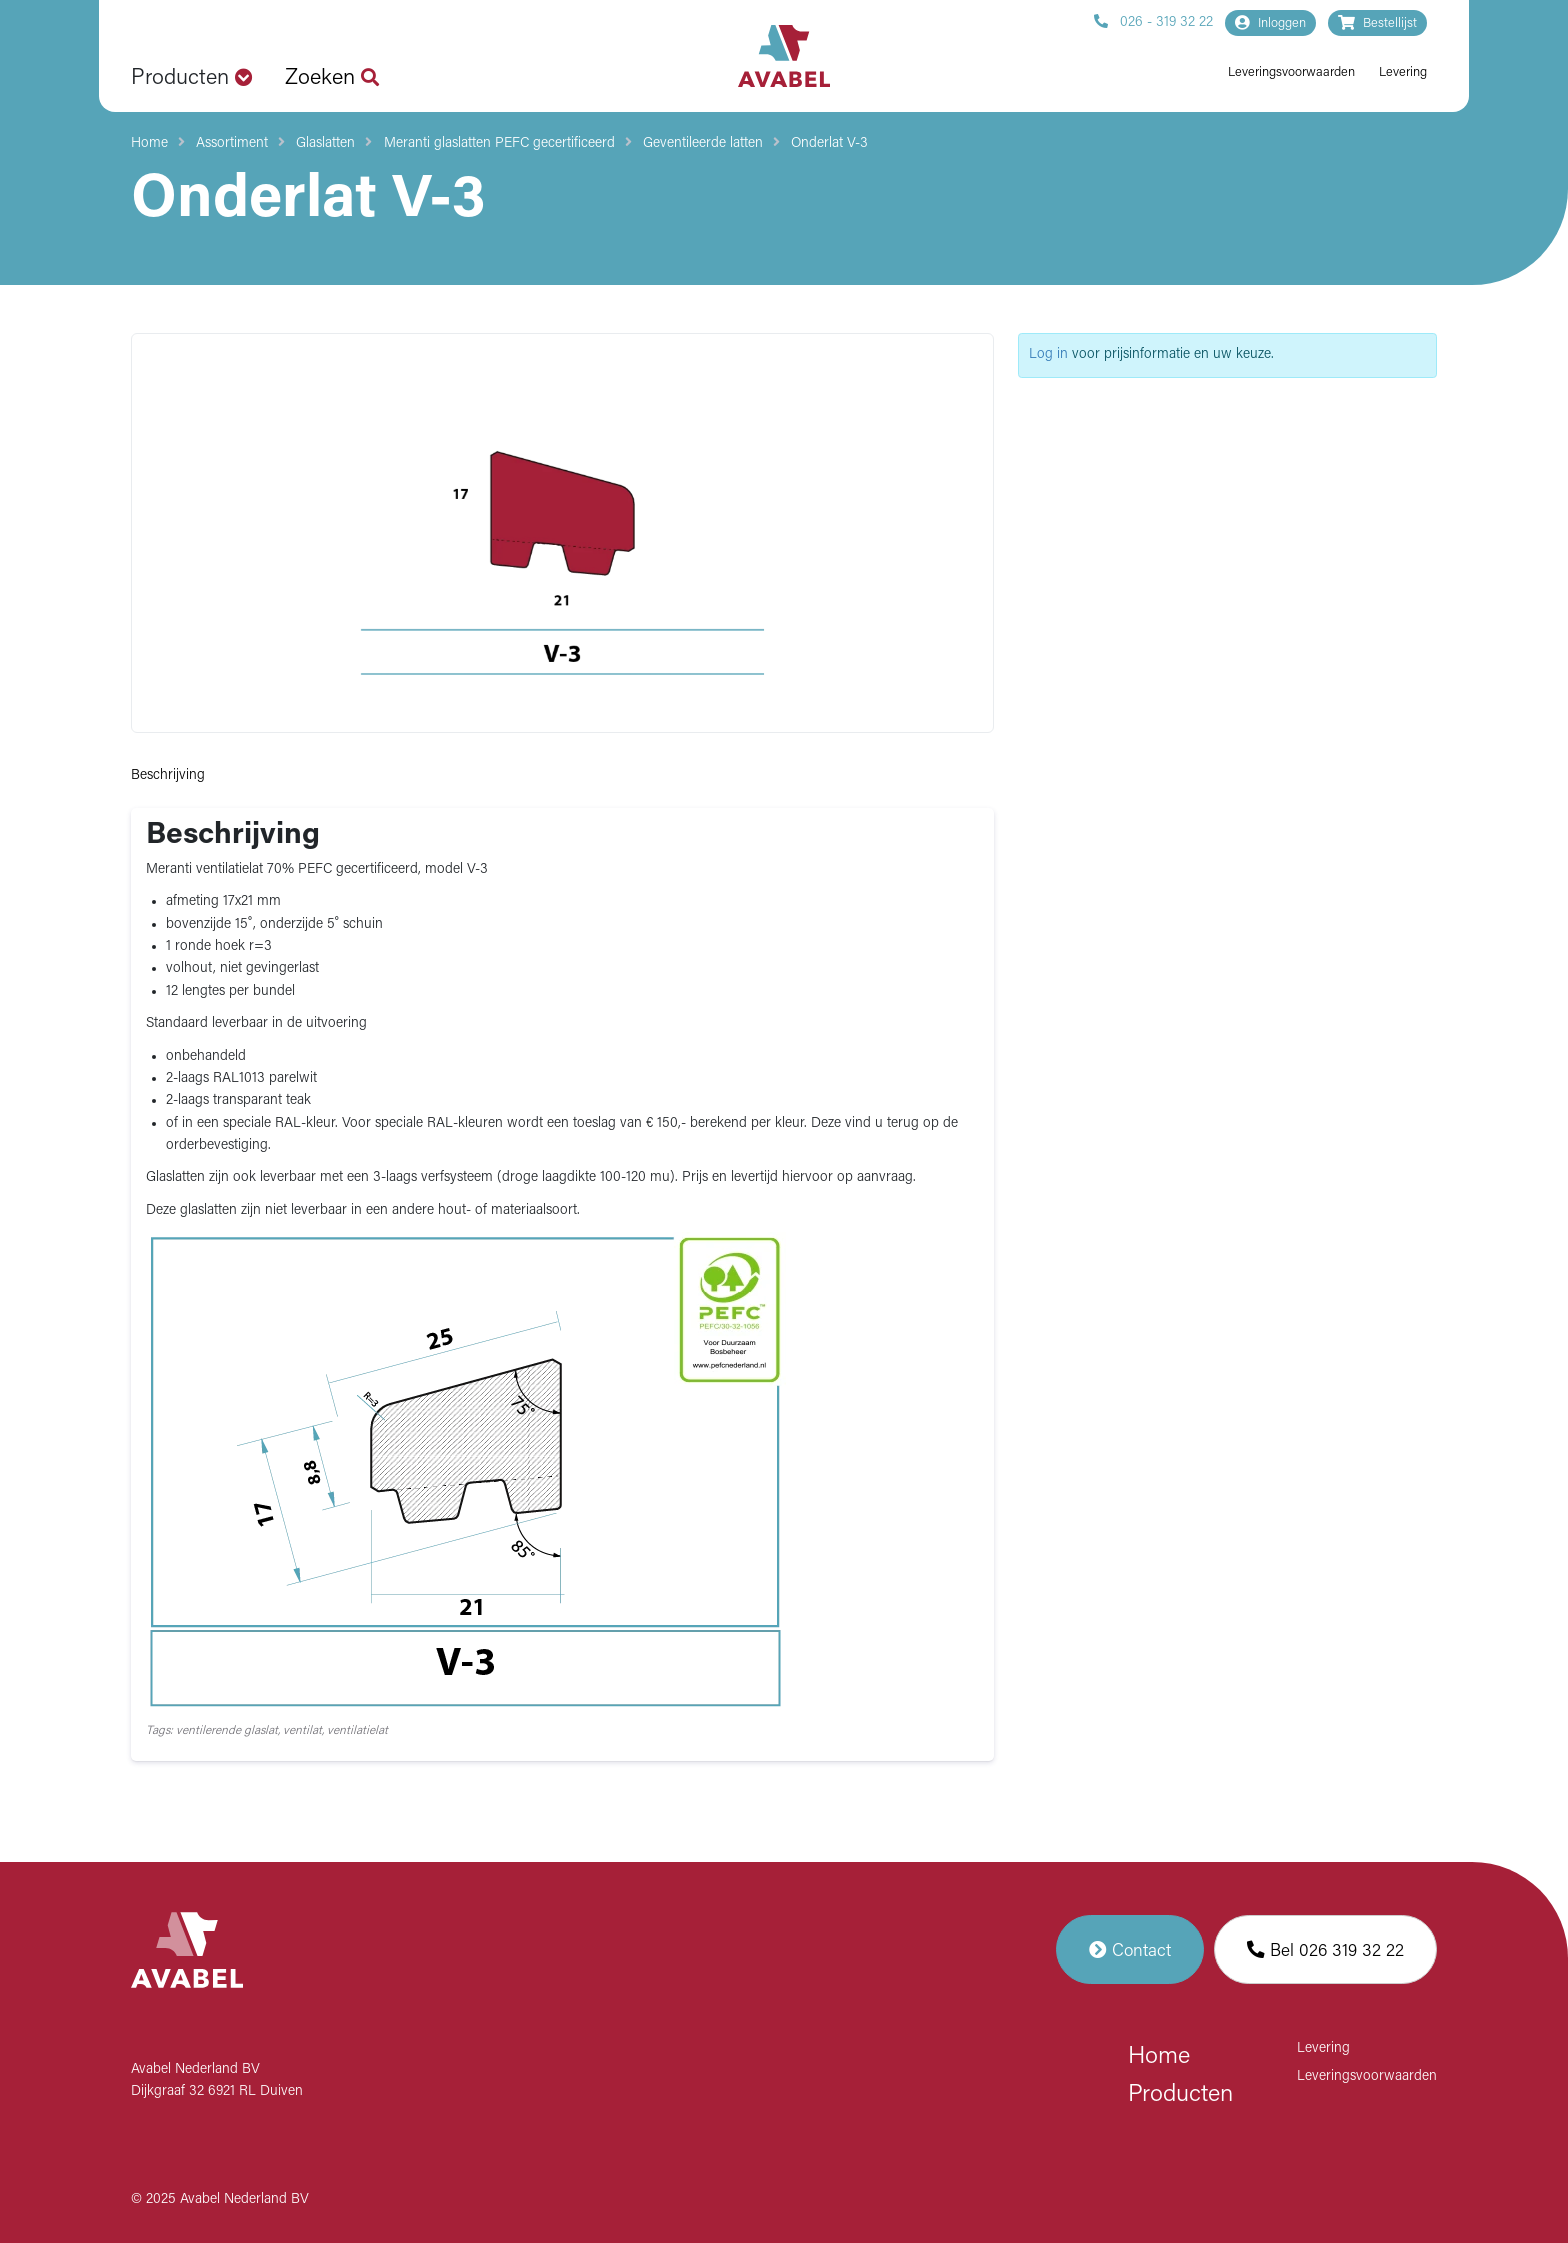  I want to click on Geventileerde latten, so click(703, 143).